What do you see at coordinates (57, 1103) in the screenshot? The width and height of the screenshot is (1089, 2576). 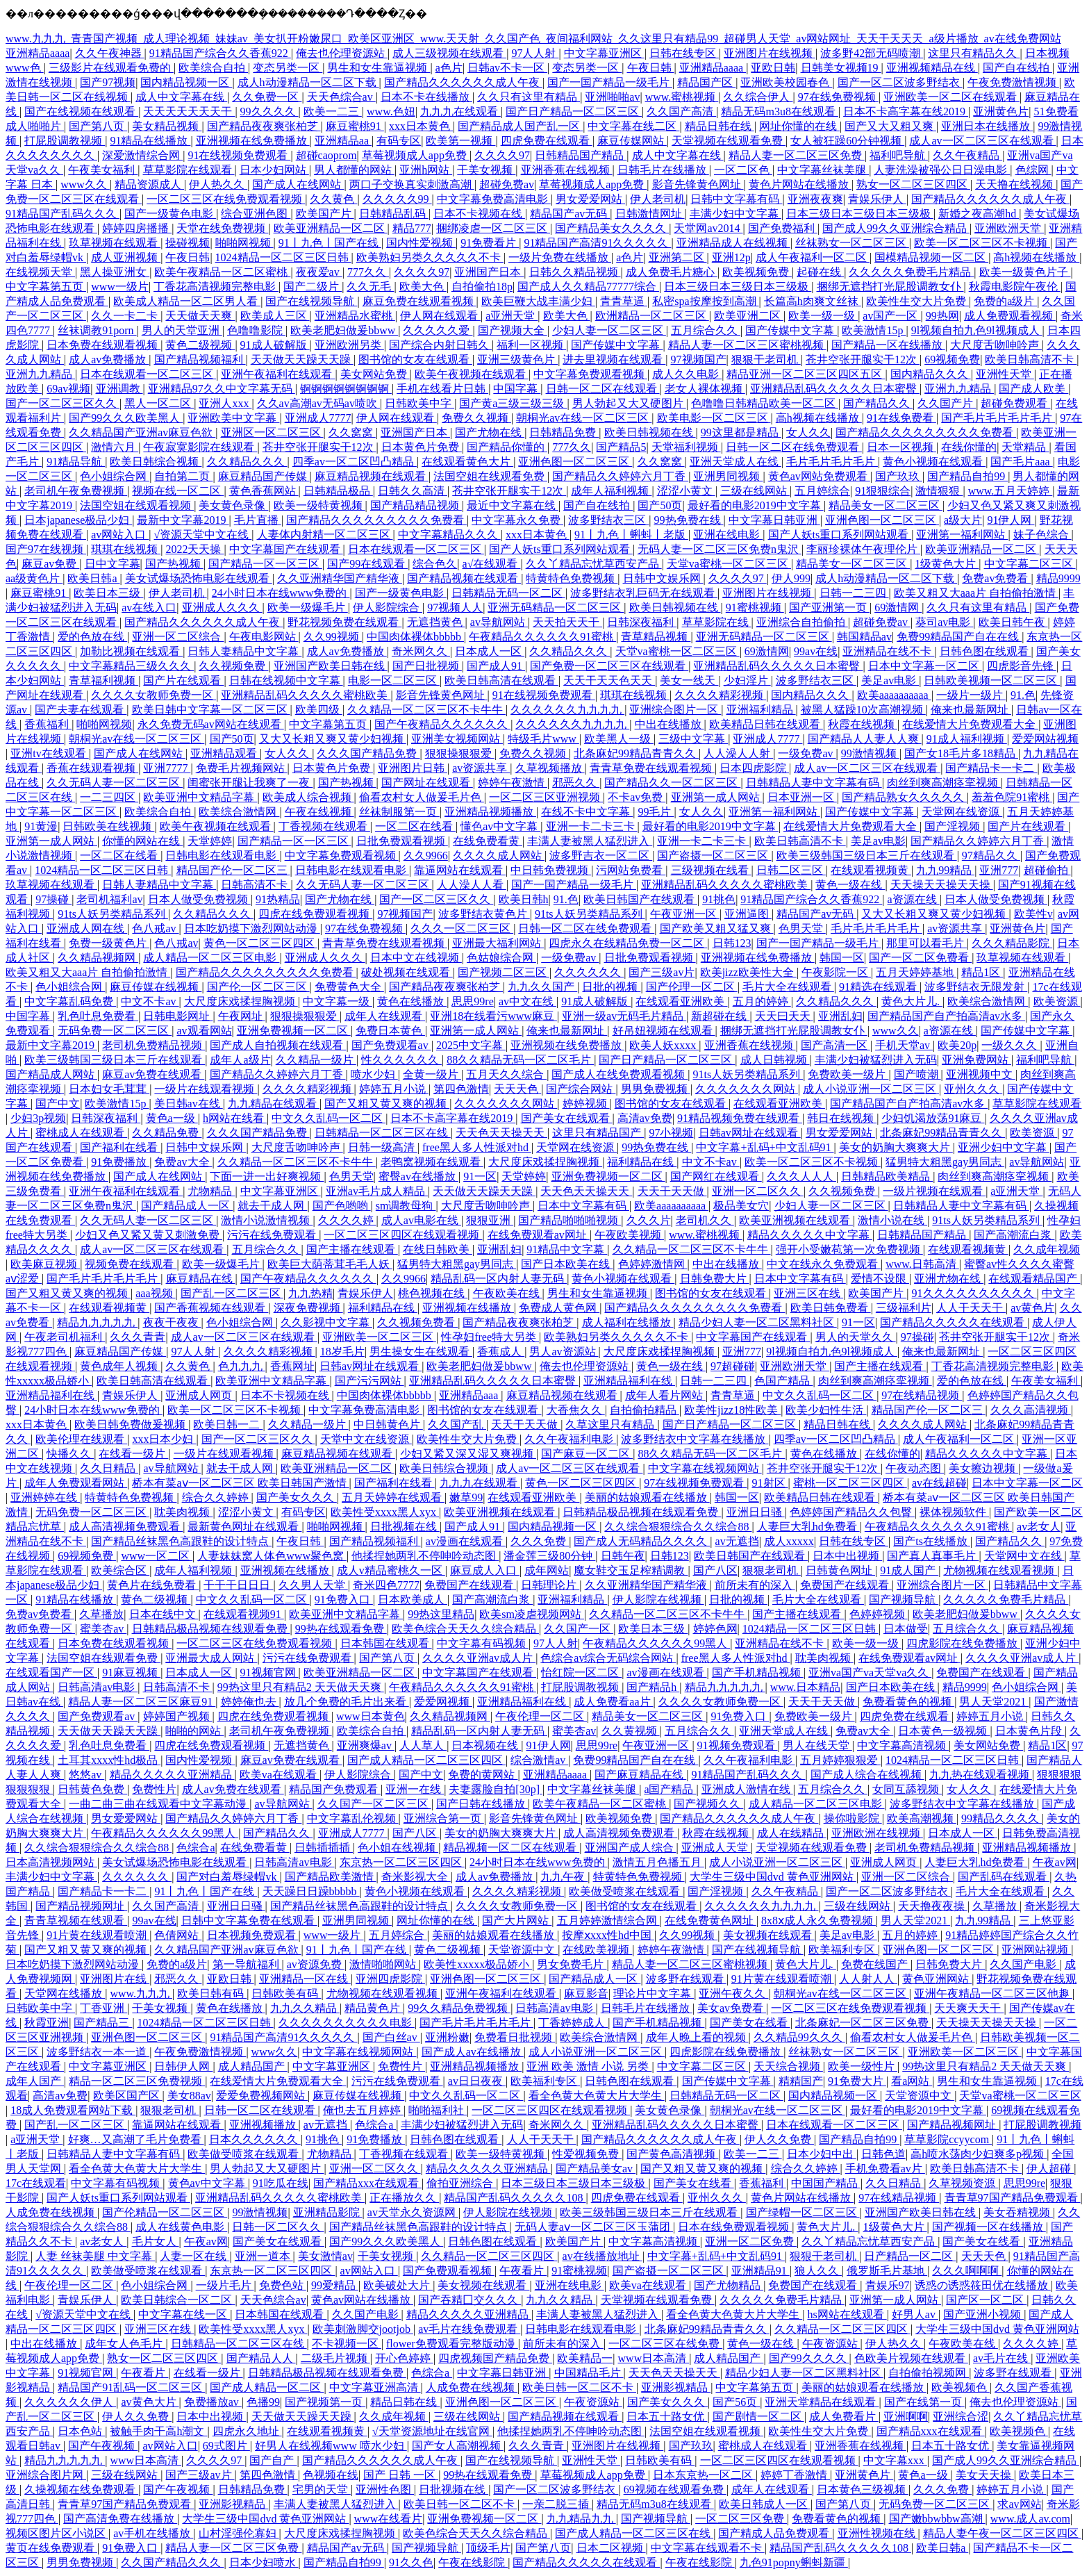 I see `国产中文` at bounding box center [57, 1103].